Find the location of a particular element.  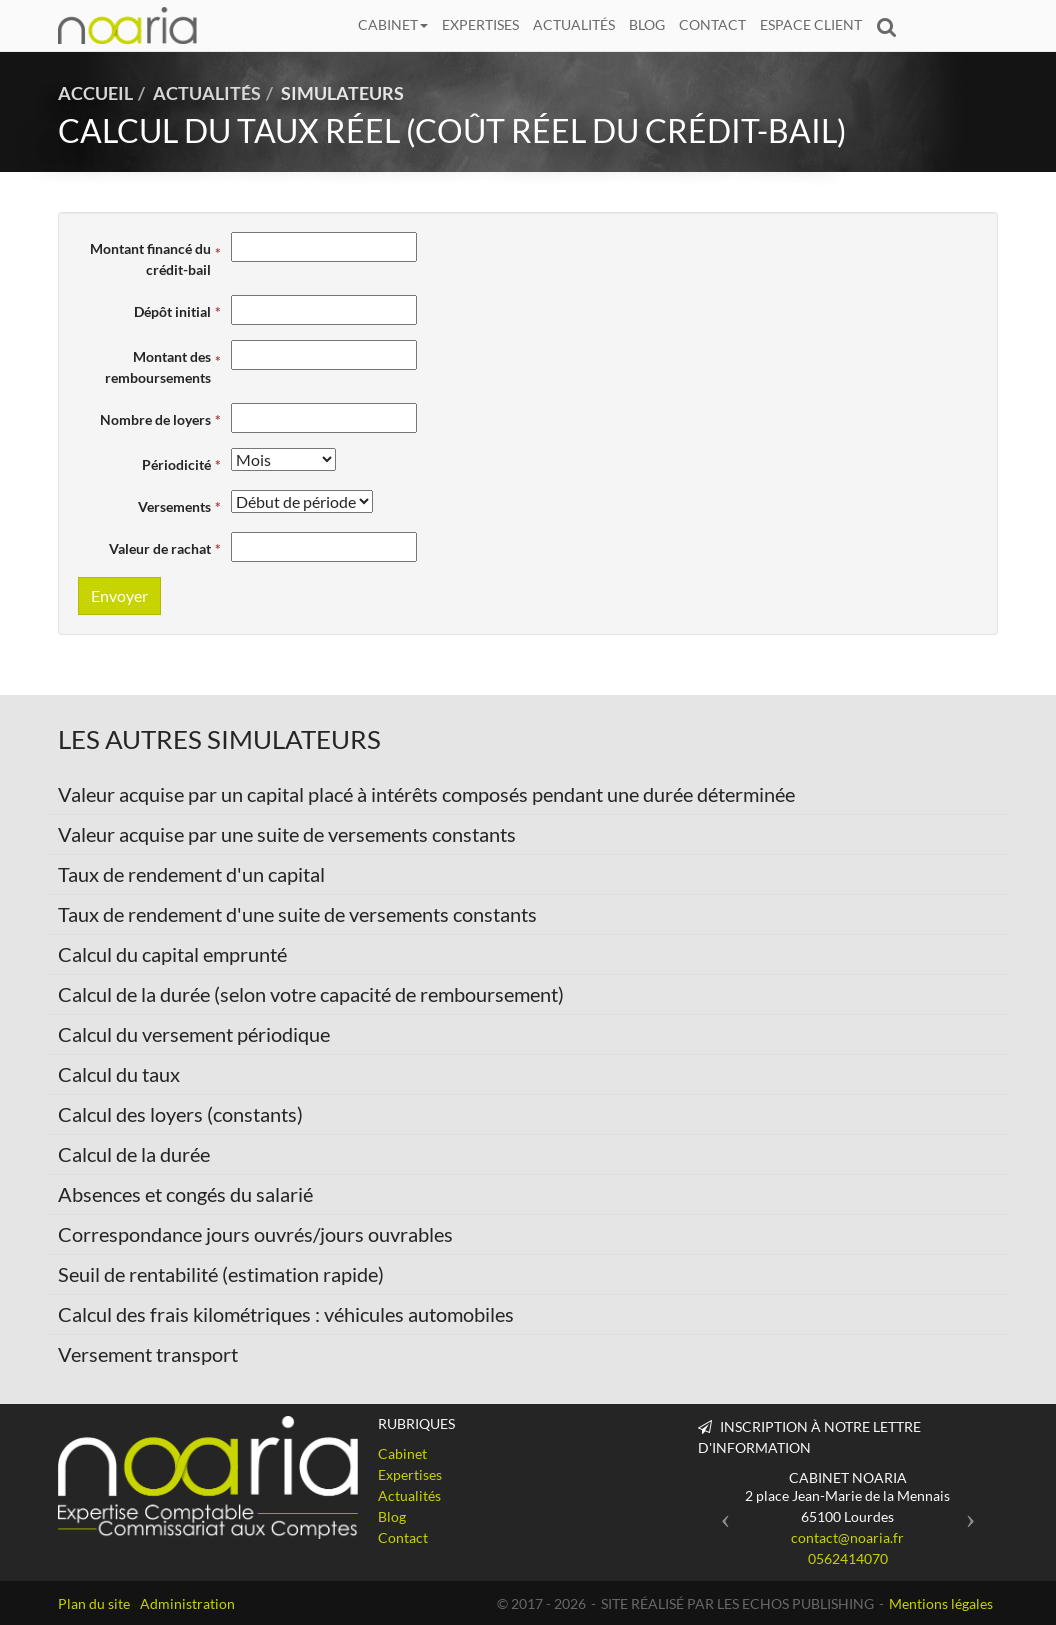

Espace client is located at coordinates (811, 24).